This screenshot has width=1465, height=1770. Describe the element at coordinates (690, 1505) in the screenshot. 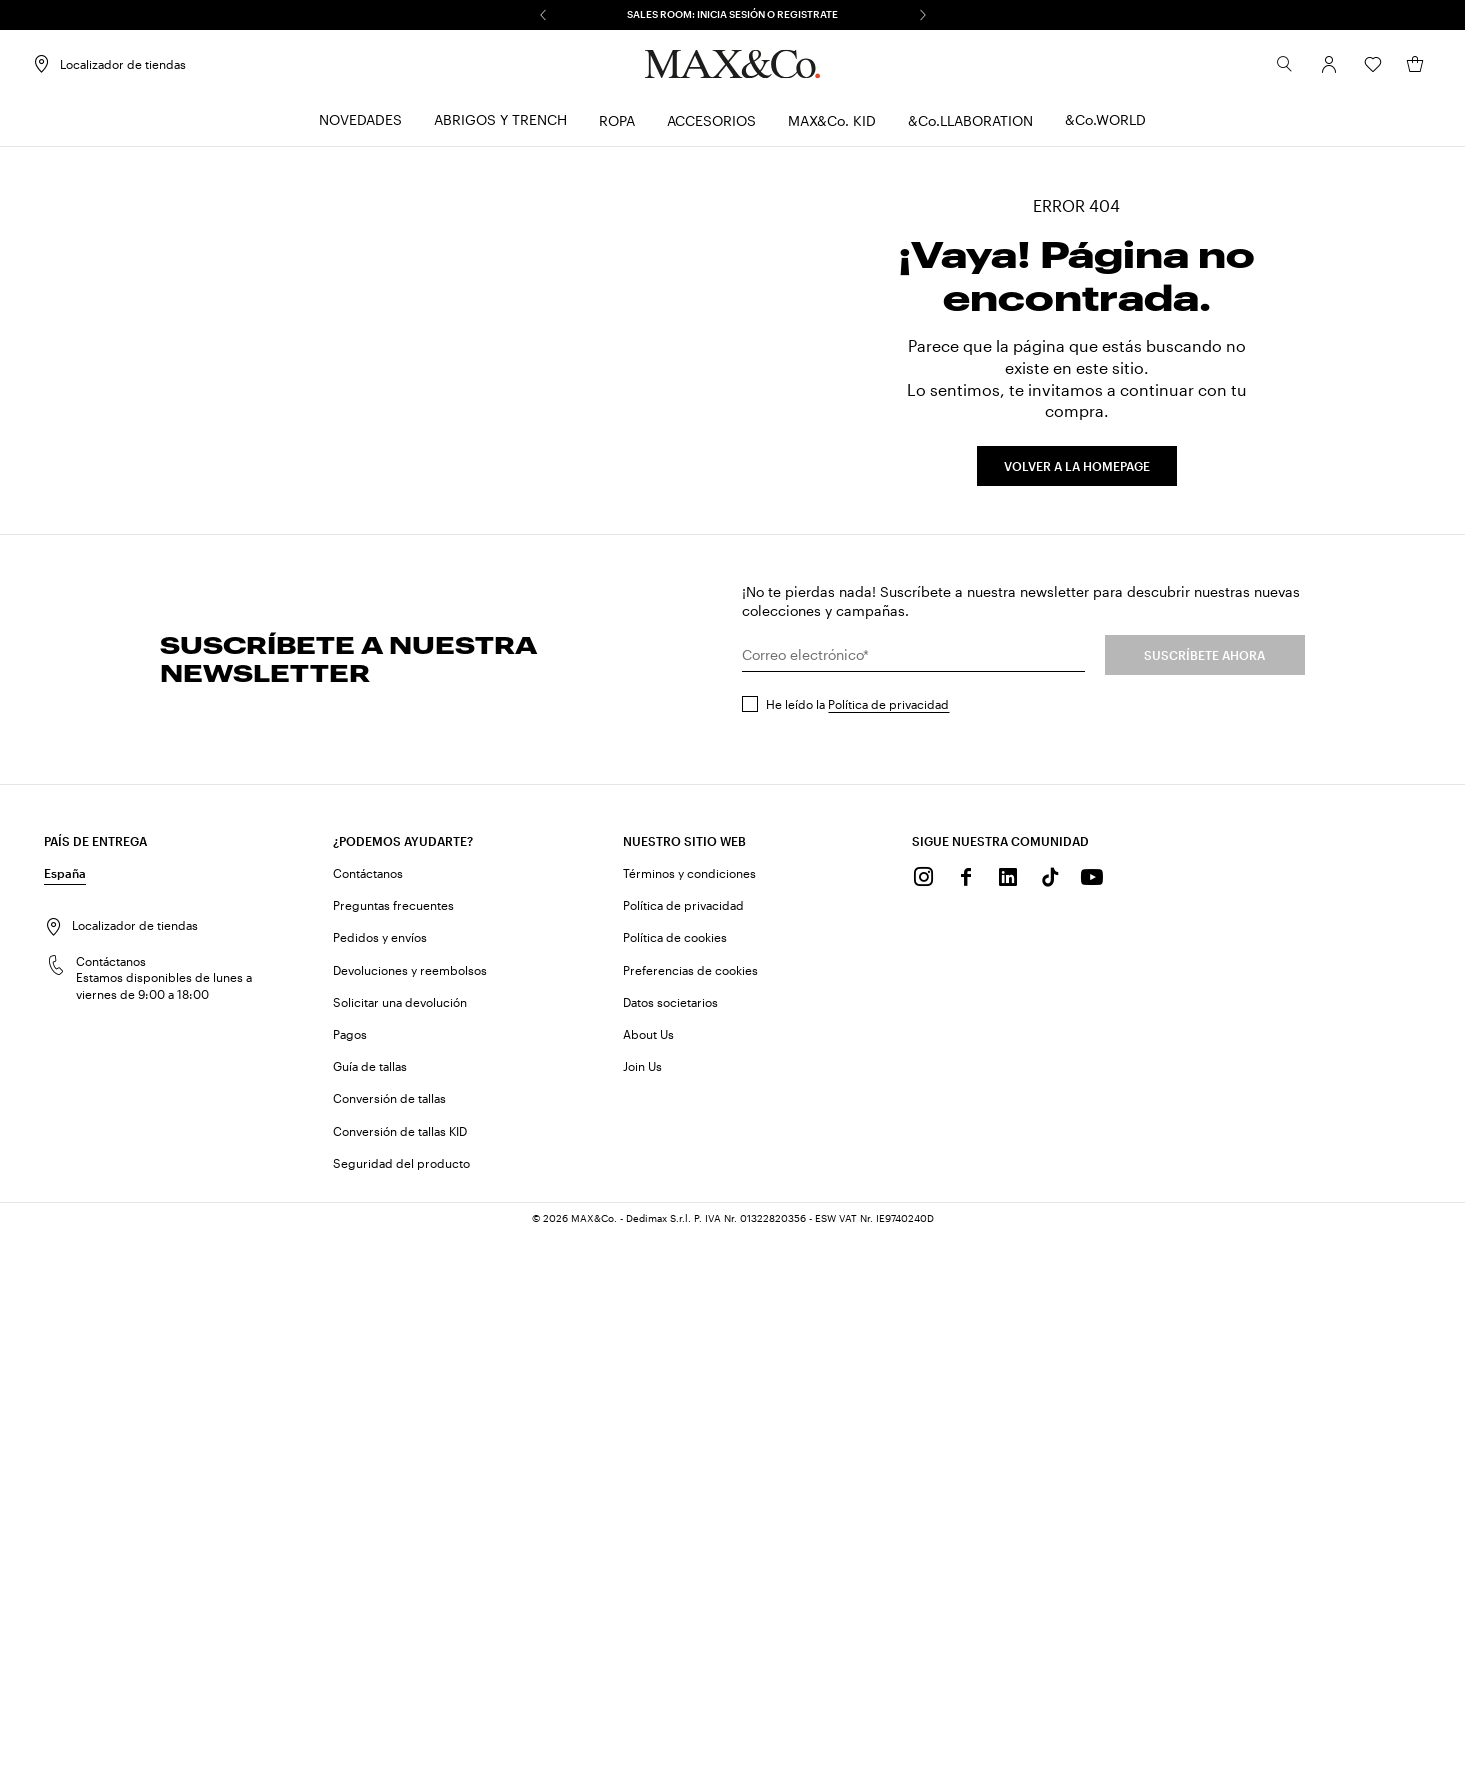

I see `Preferencias de cookies` at that location.